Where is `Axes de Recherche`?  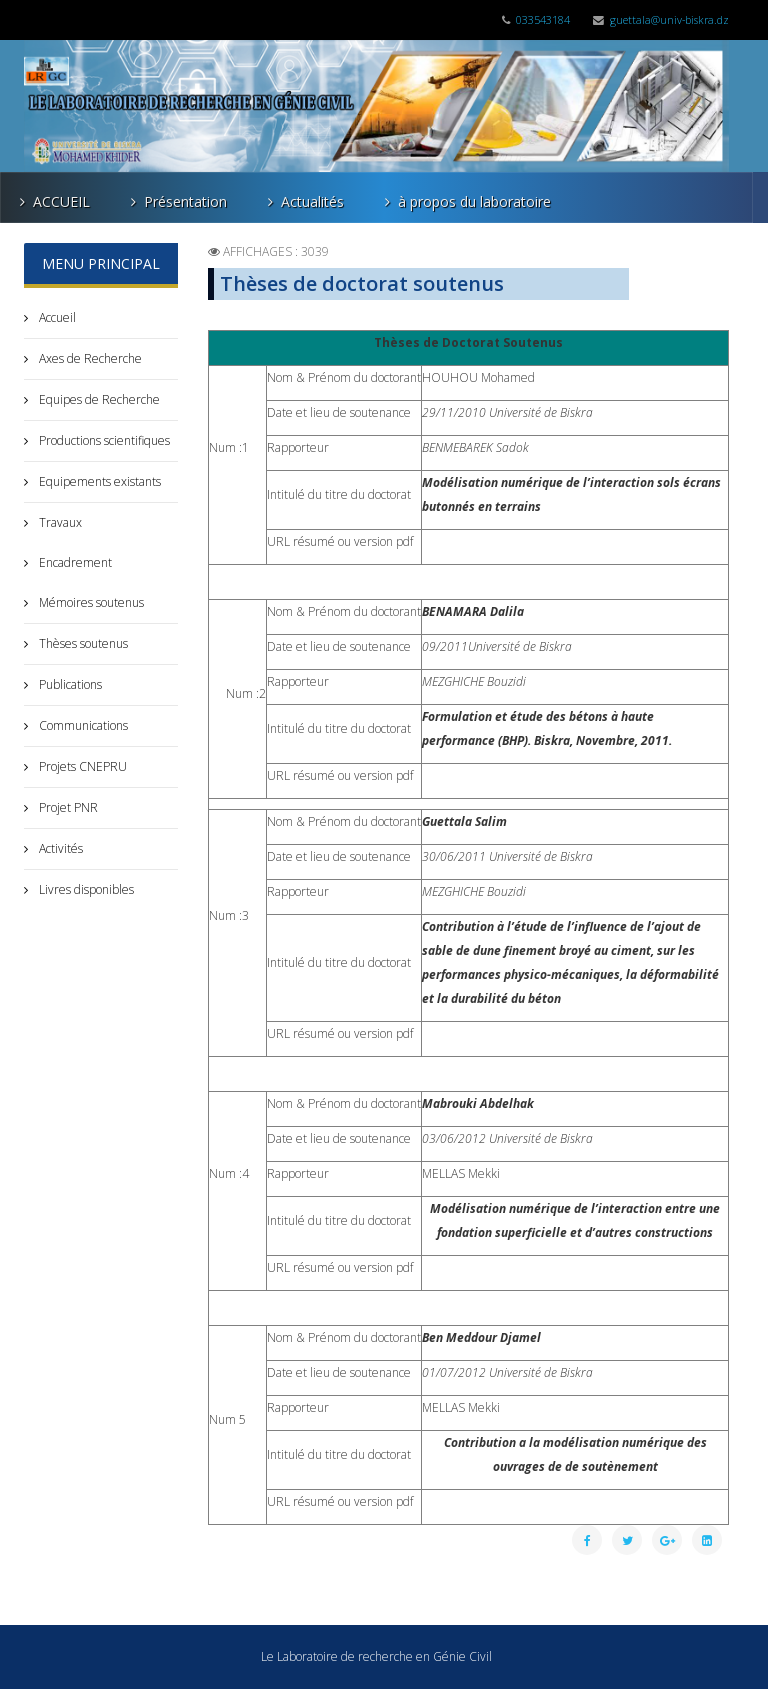
Axes de Recherche is located at coordinates (89, 358).